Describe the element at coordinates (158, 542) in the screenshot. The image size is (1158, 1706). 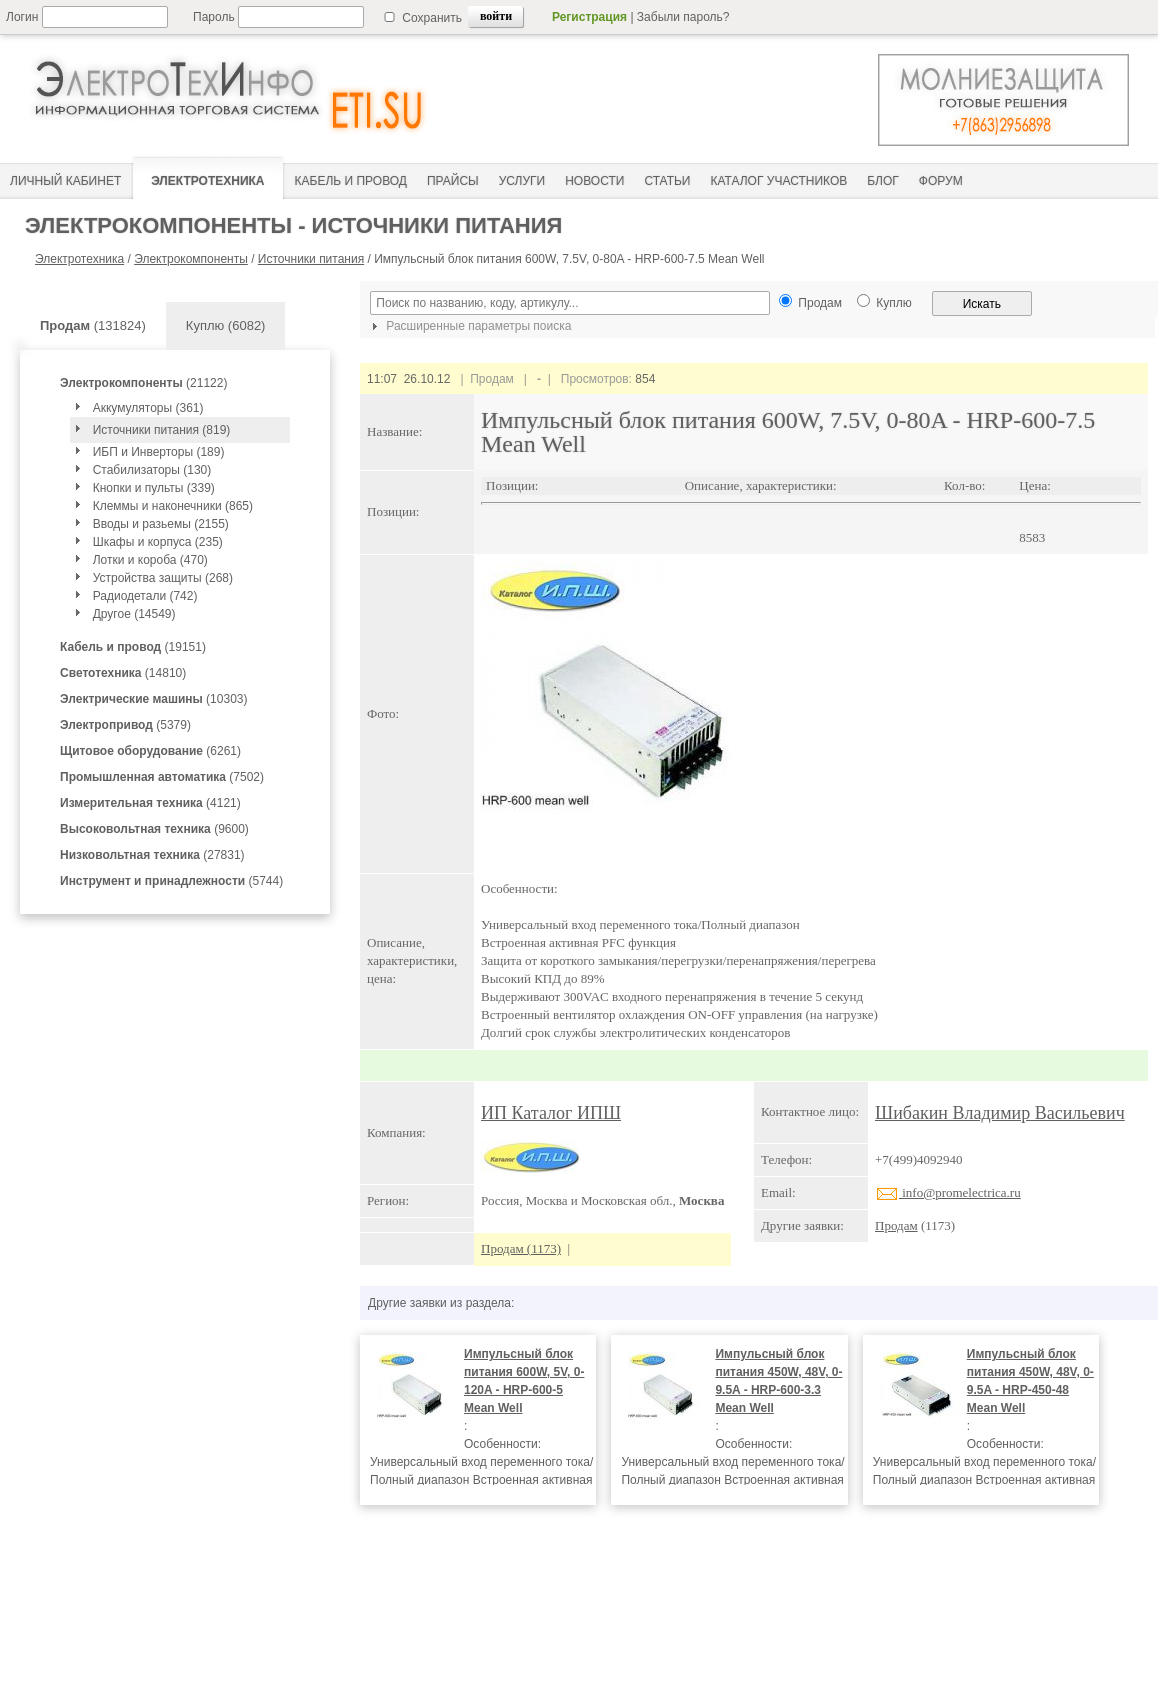
I see `Шкафы и корпуса (235)` at that location.